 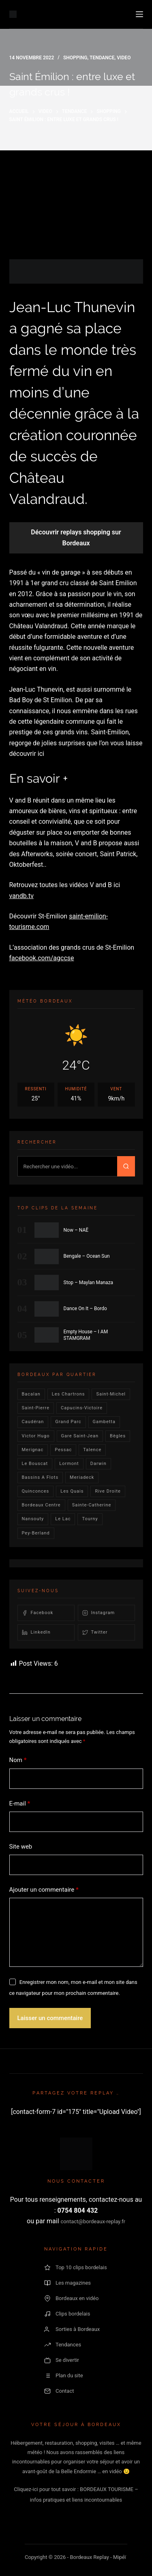 I want to click on Le lac, so click(x=63, y=1518).